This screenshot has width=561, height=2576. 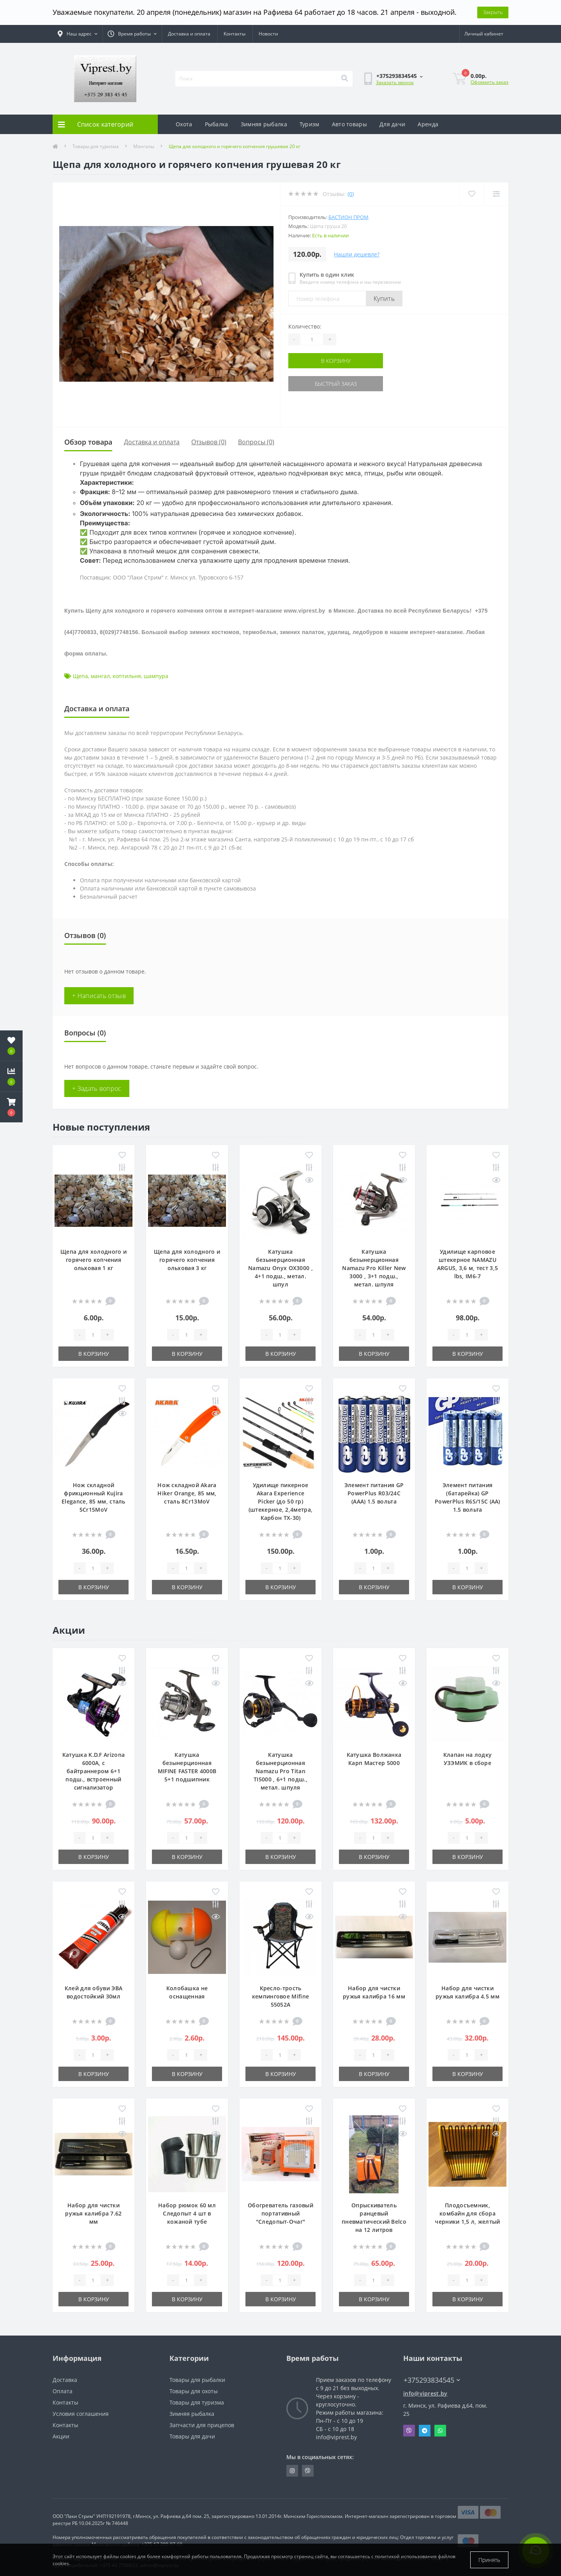 What do you see at coordinates (351, 194) in the screenshot?
I see `(0)` at bounding box center [351, 194].